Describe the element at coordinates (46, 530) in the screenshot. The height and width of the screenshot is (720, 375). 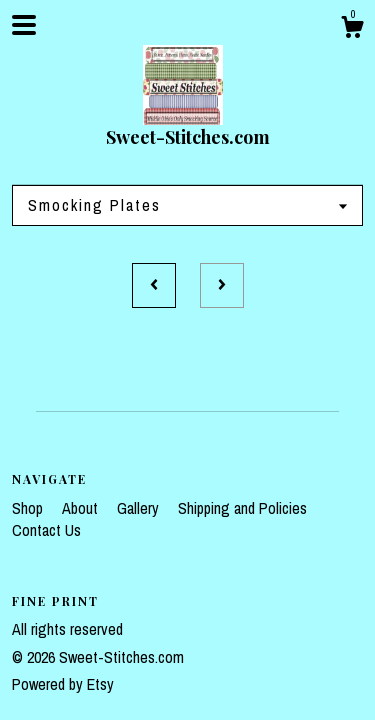
I see `Contact Us` at that location.